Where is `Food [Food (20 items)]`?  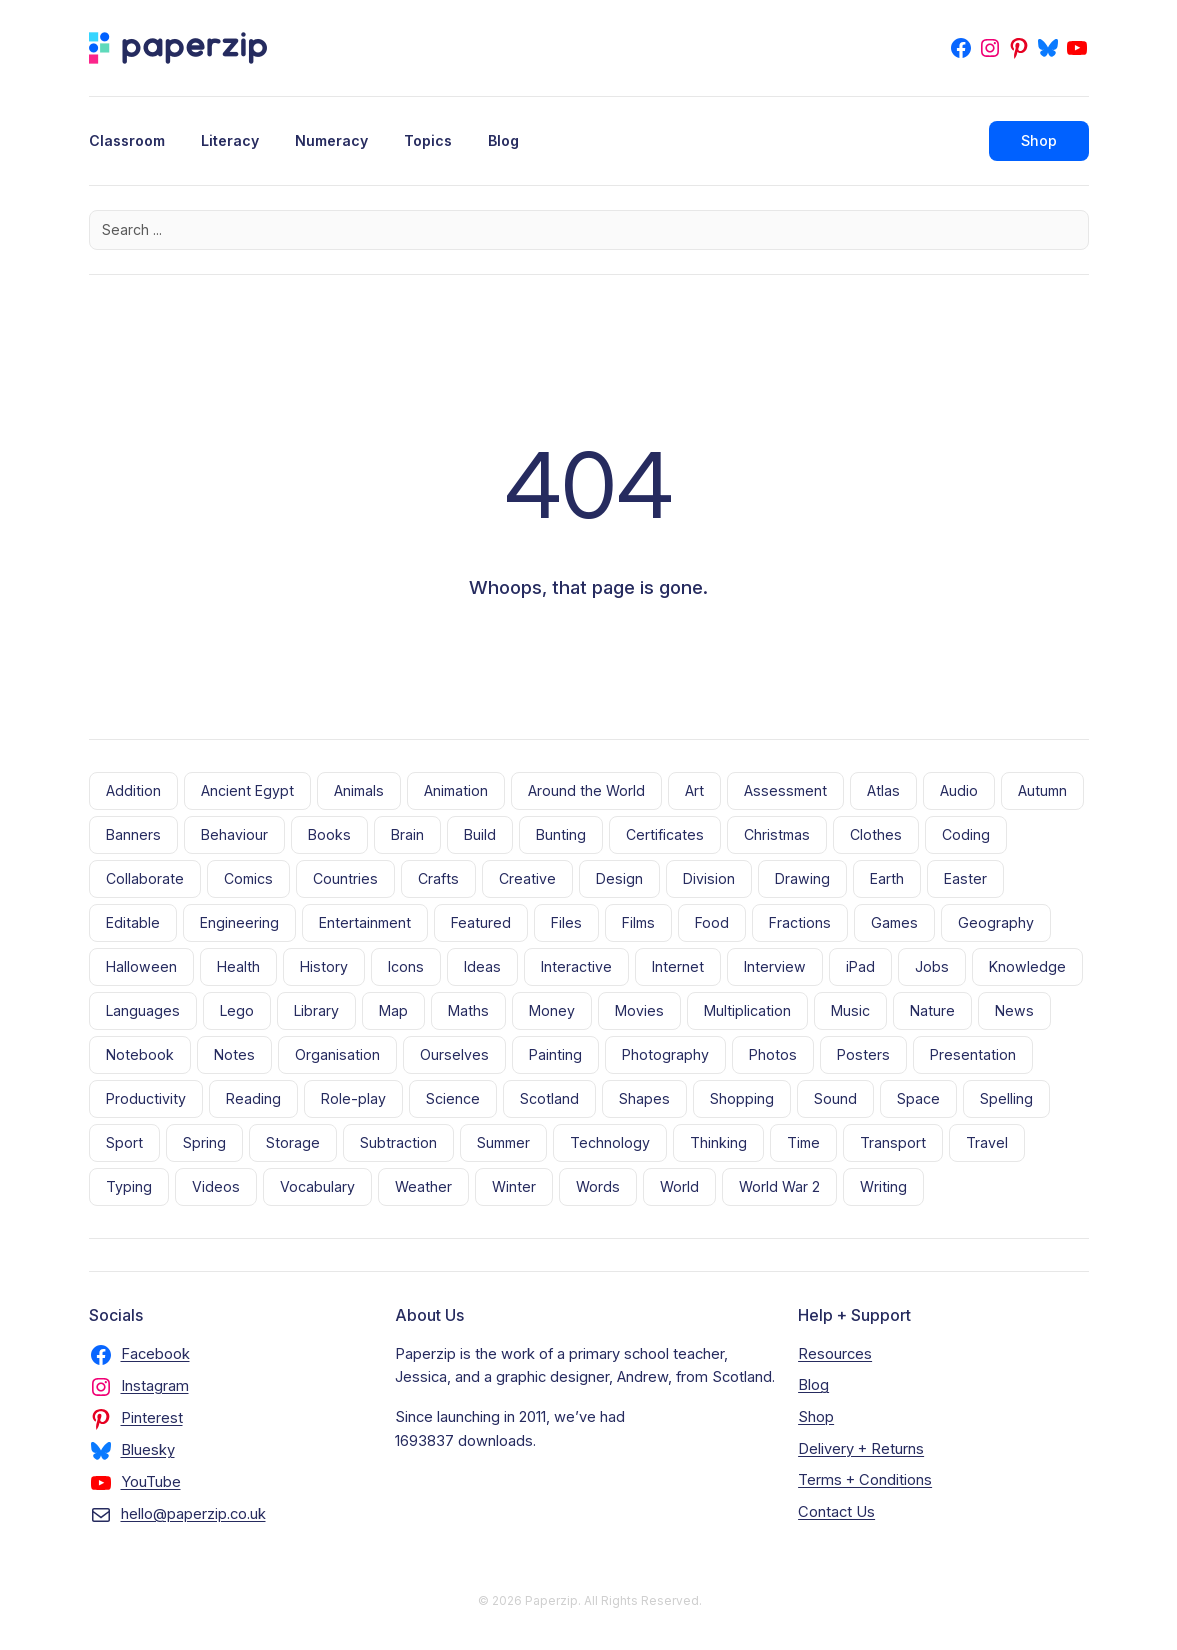 Food [Food (20 items)] is located at coordinates (712, 922).